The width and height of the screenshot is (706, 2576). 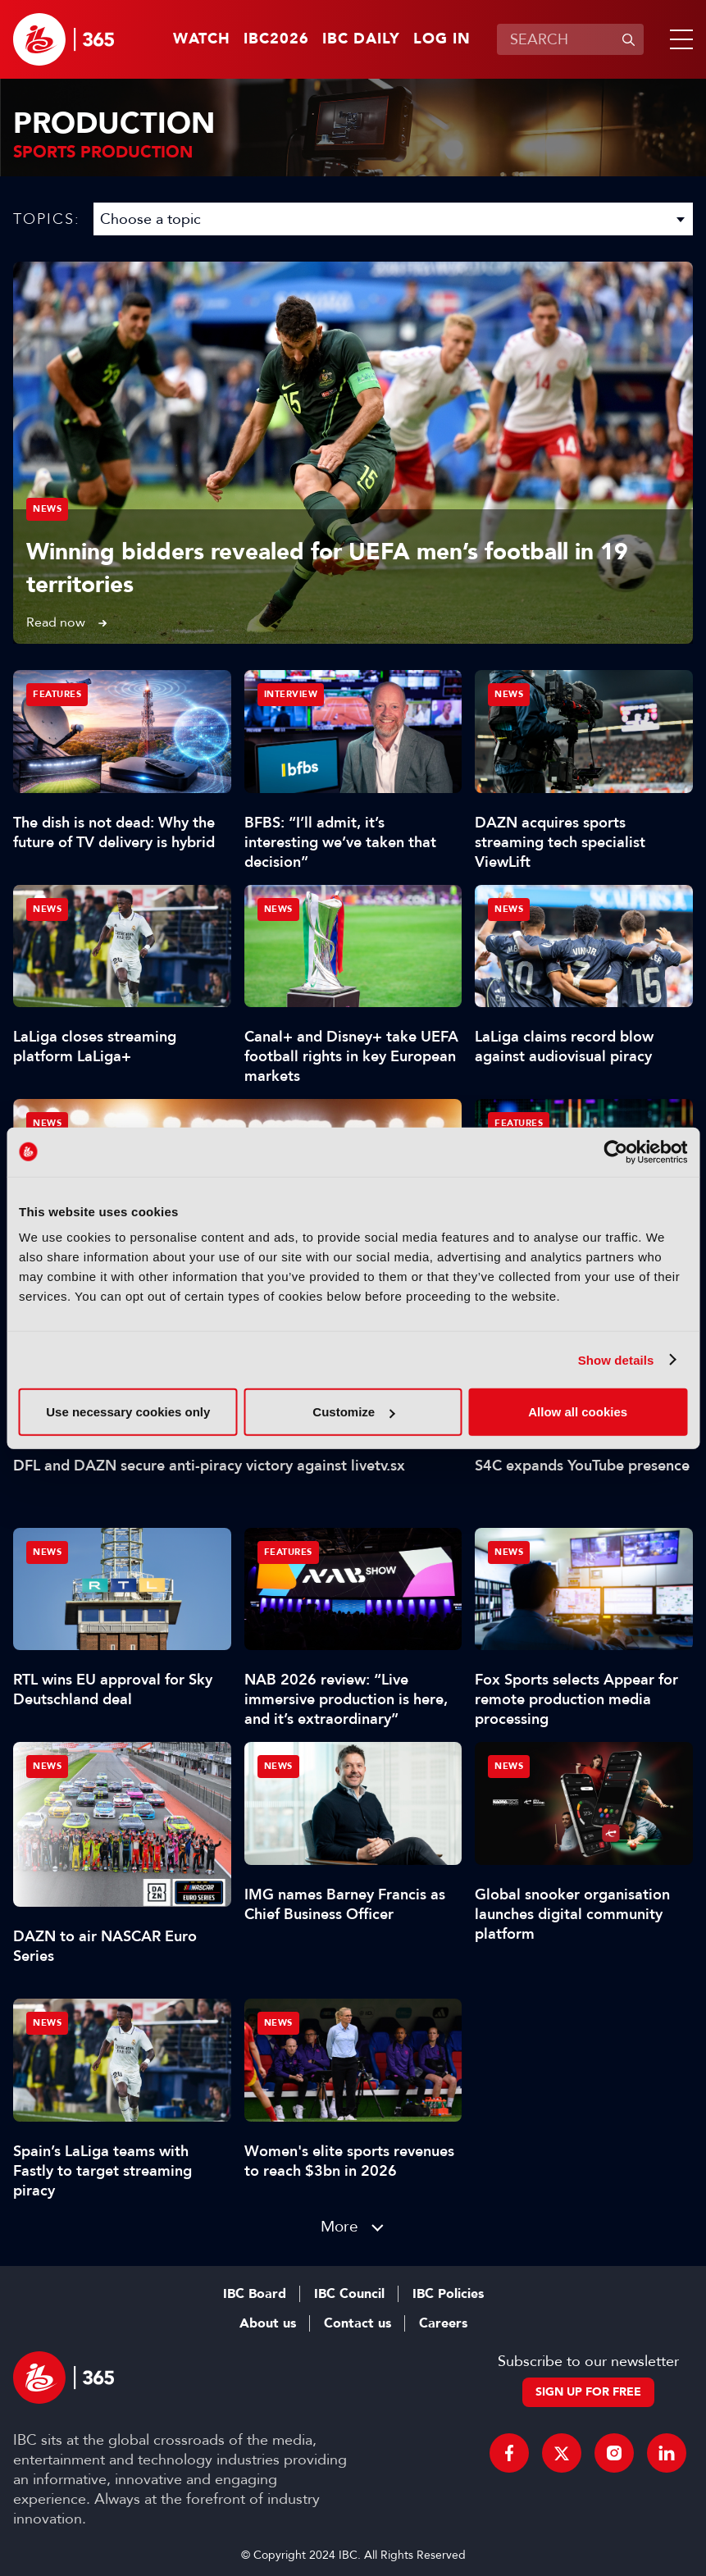 I want to click on About us, so click(x=267, y=2323).